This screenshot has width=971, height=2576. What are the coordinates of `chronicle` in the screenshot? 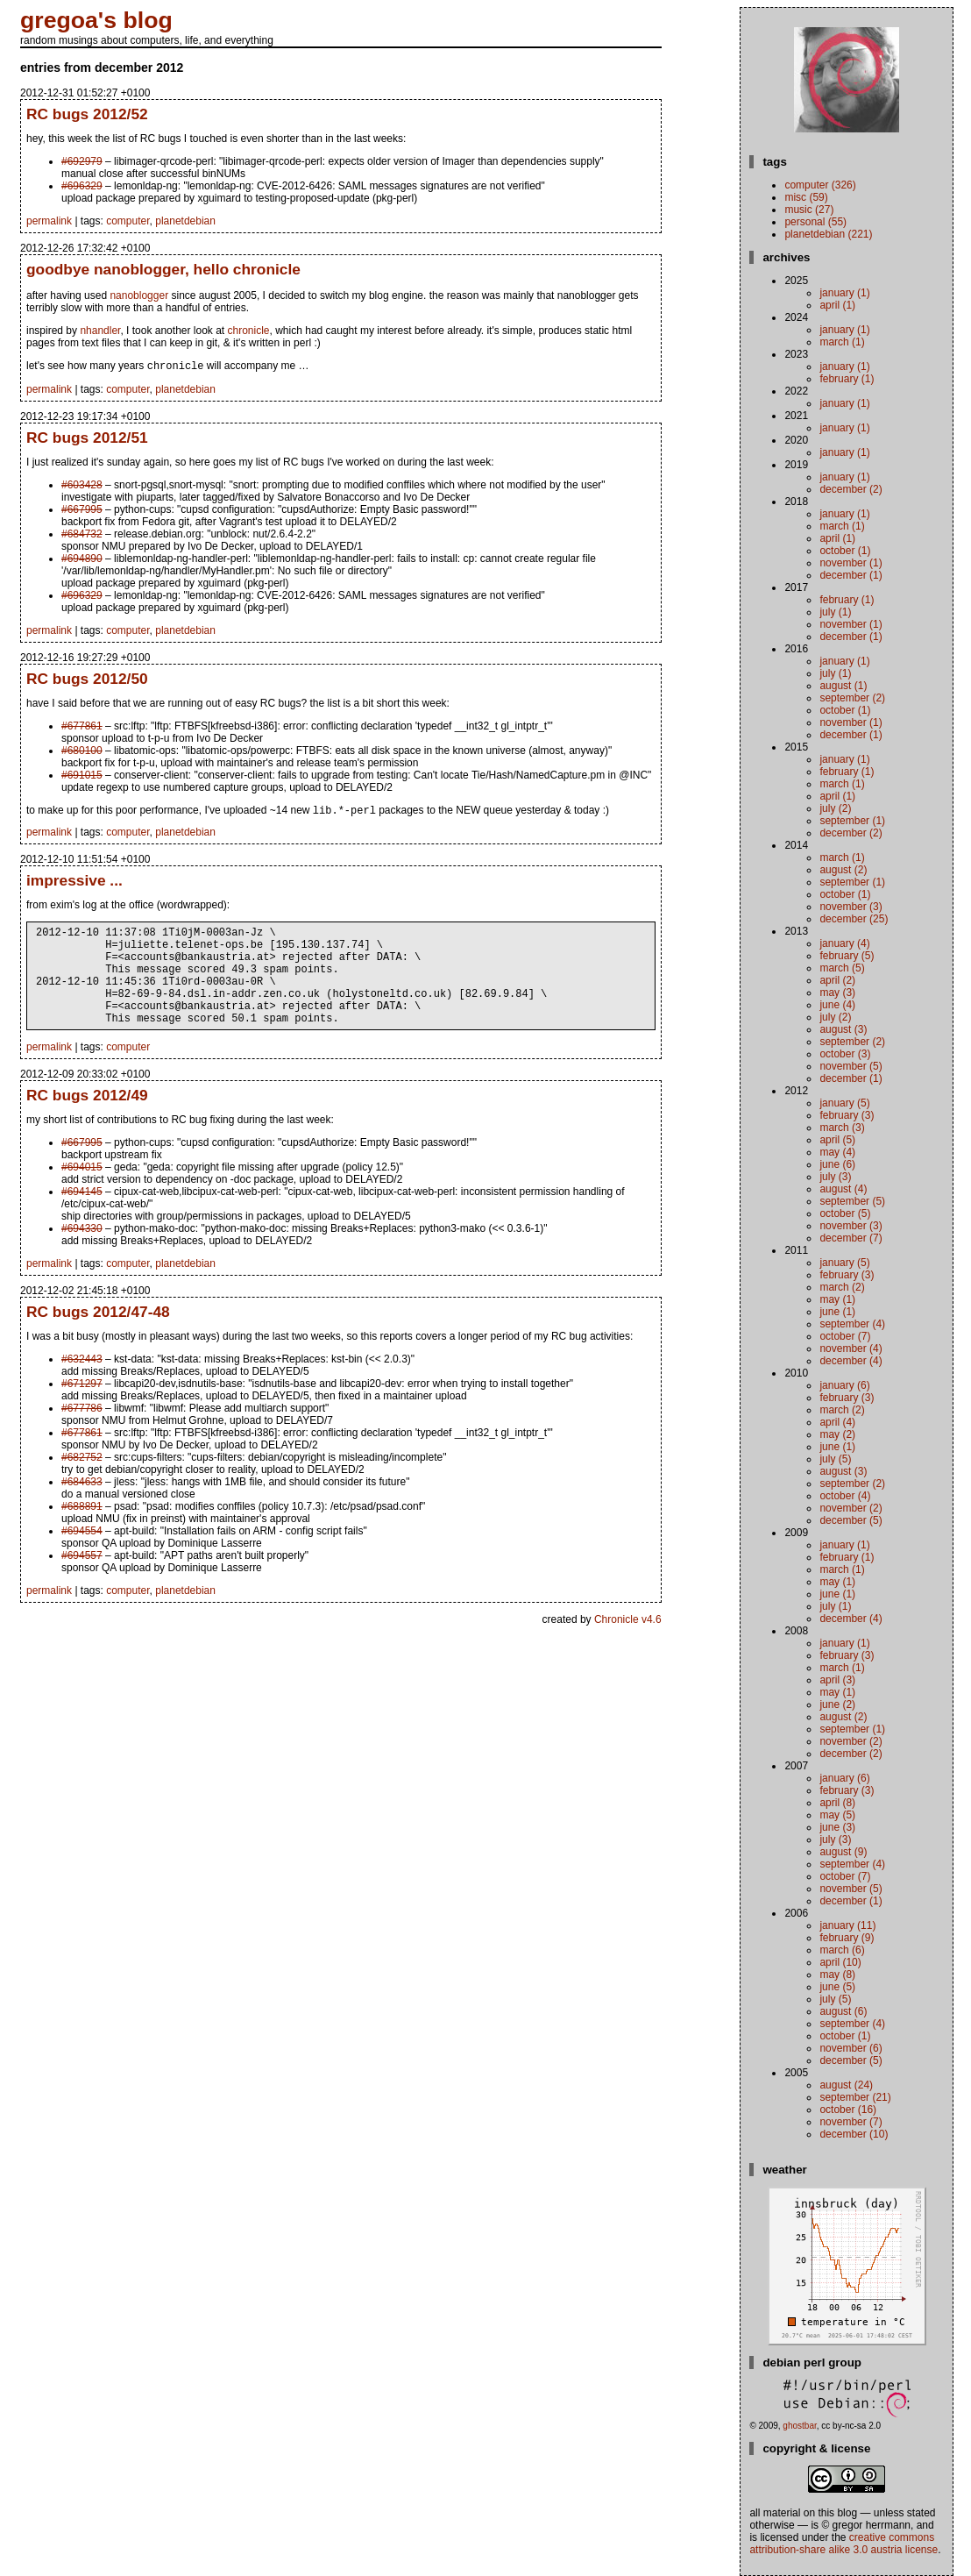 It's located at (249, 330).